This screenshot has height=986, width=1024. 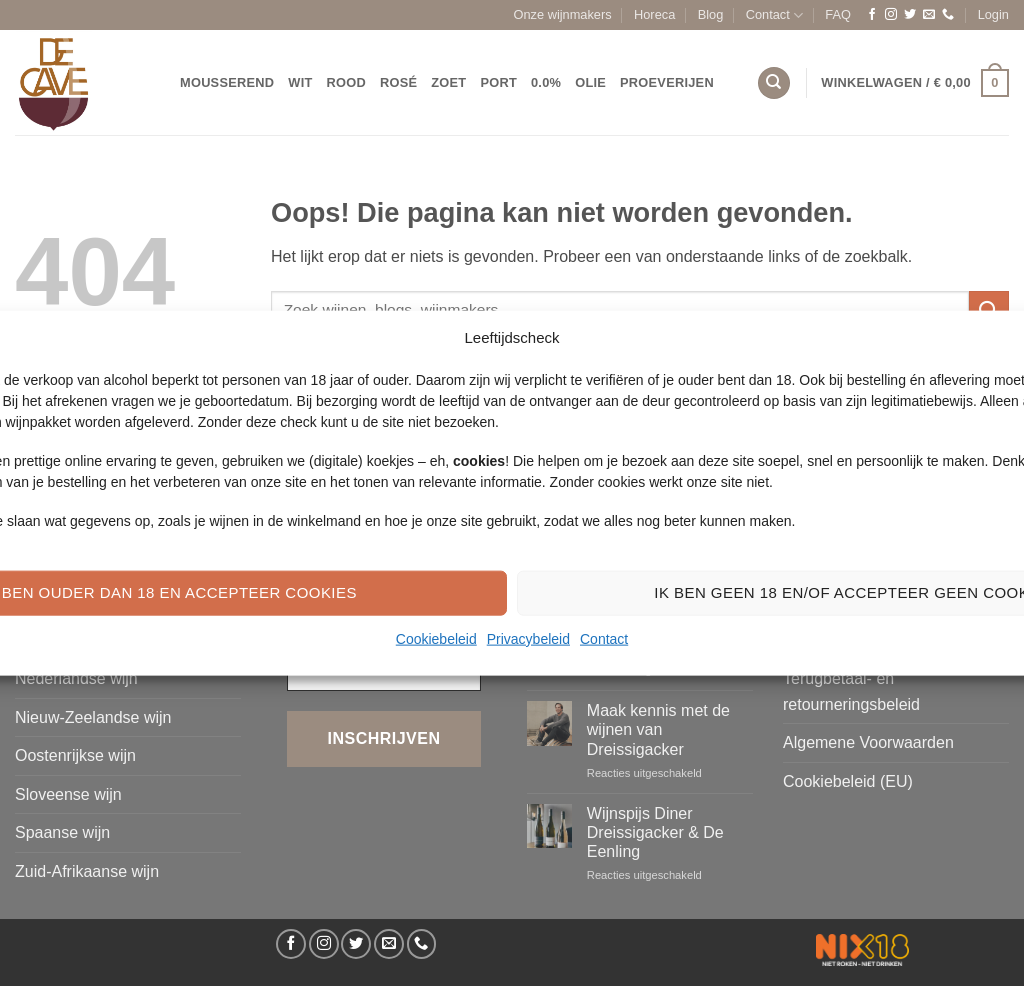 What do you see at coordinates (711, 14) in the screenshot?
I see `Blog` at bounding box center [711, 14].